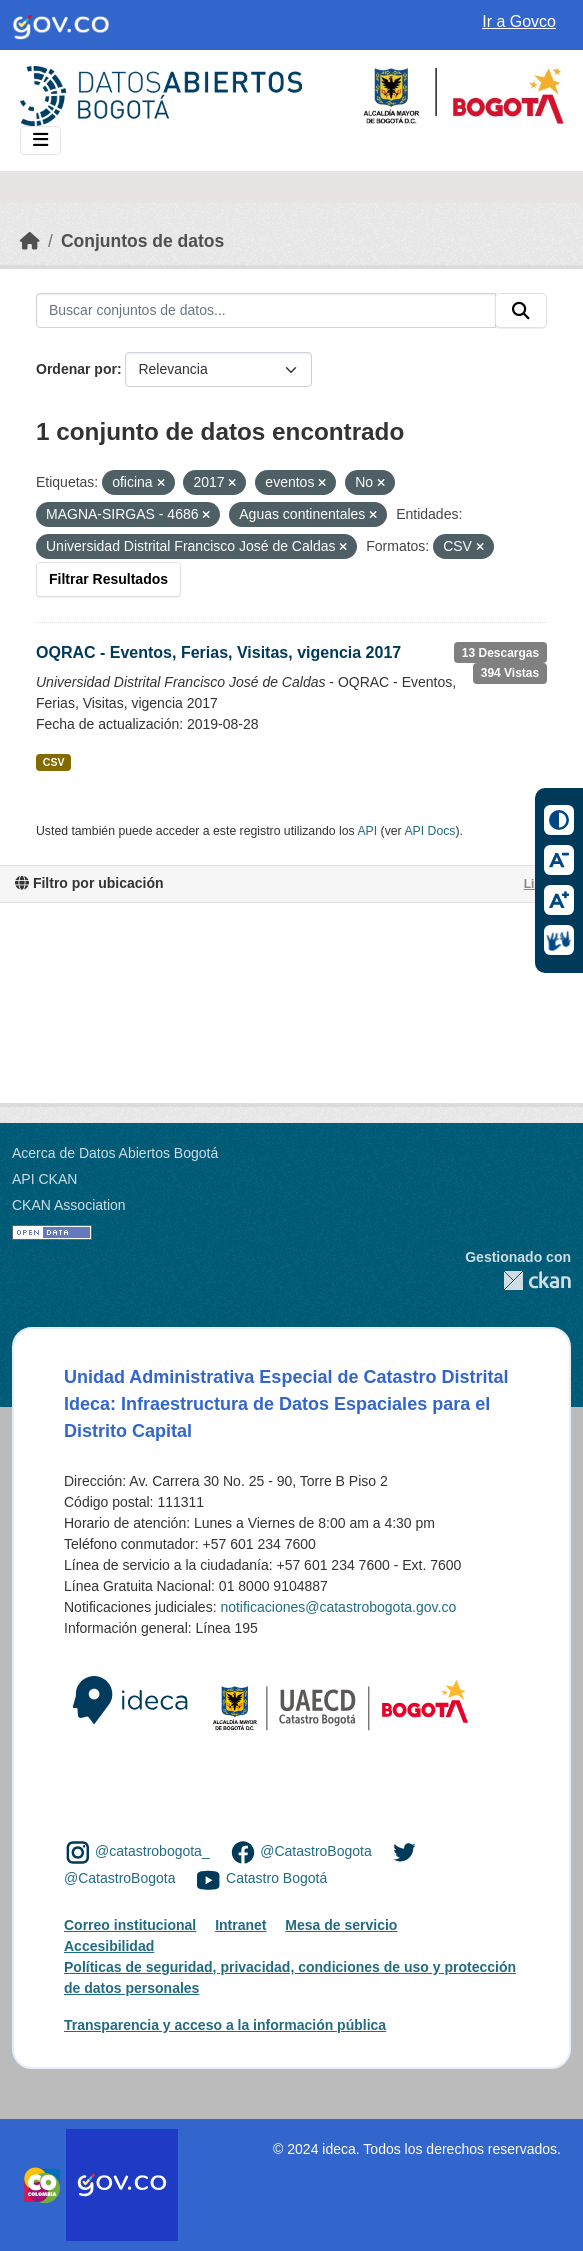 This screenshot has height=2251, width=583. I want to click on Mesa de servicio, so click(341, 1925).